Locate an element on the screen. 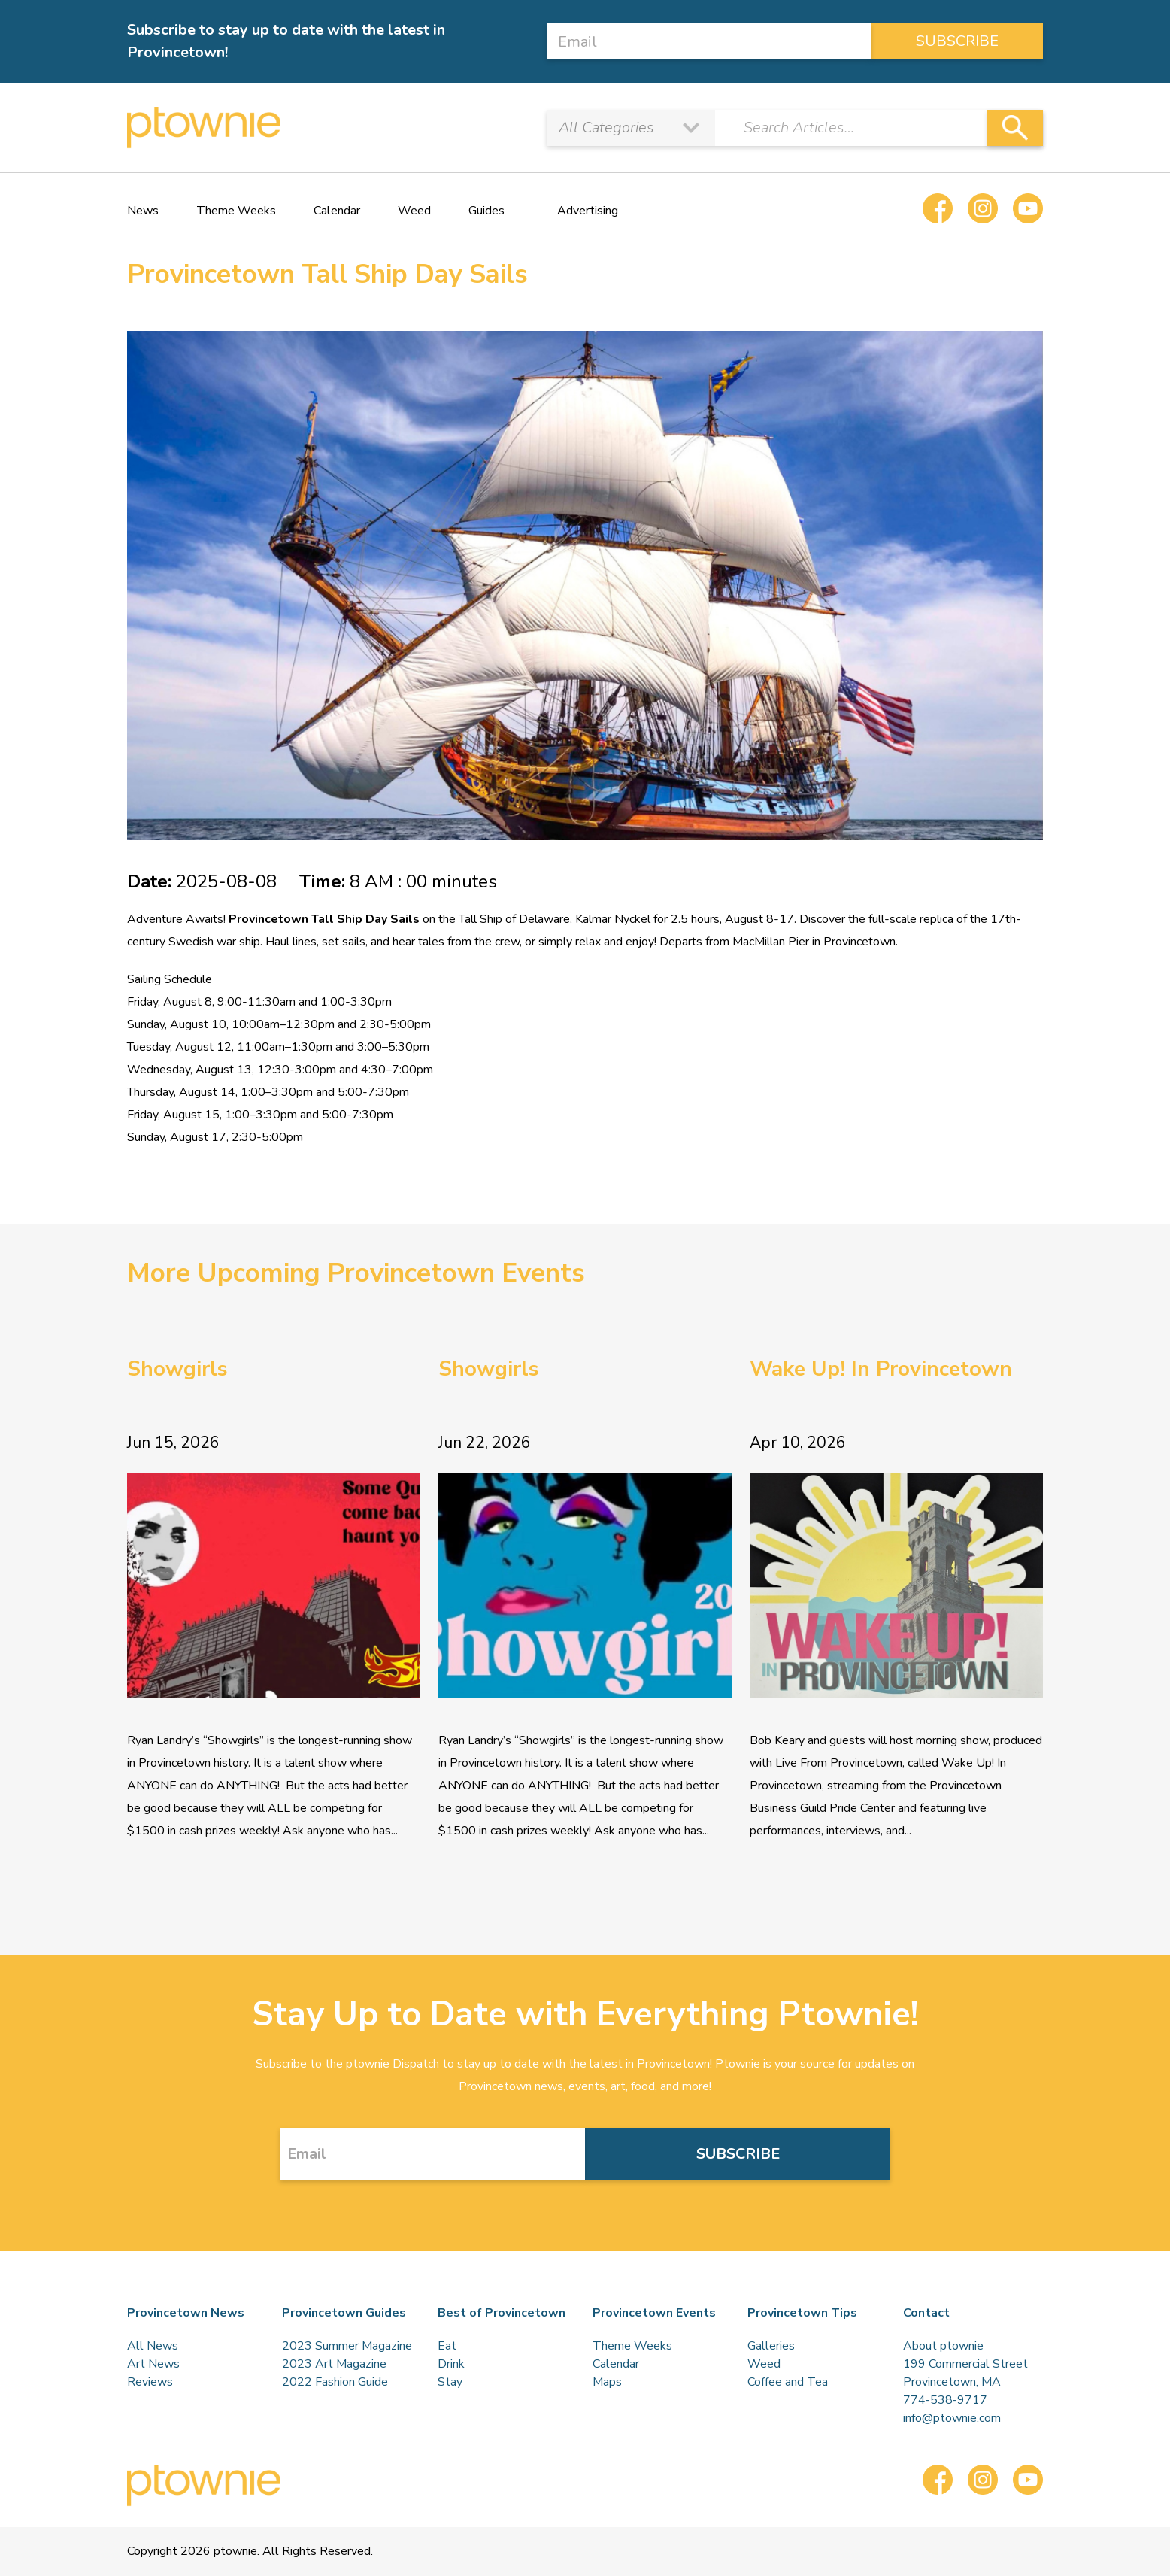  Theme Weeks is located at coordinates (236, 210).